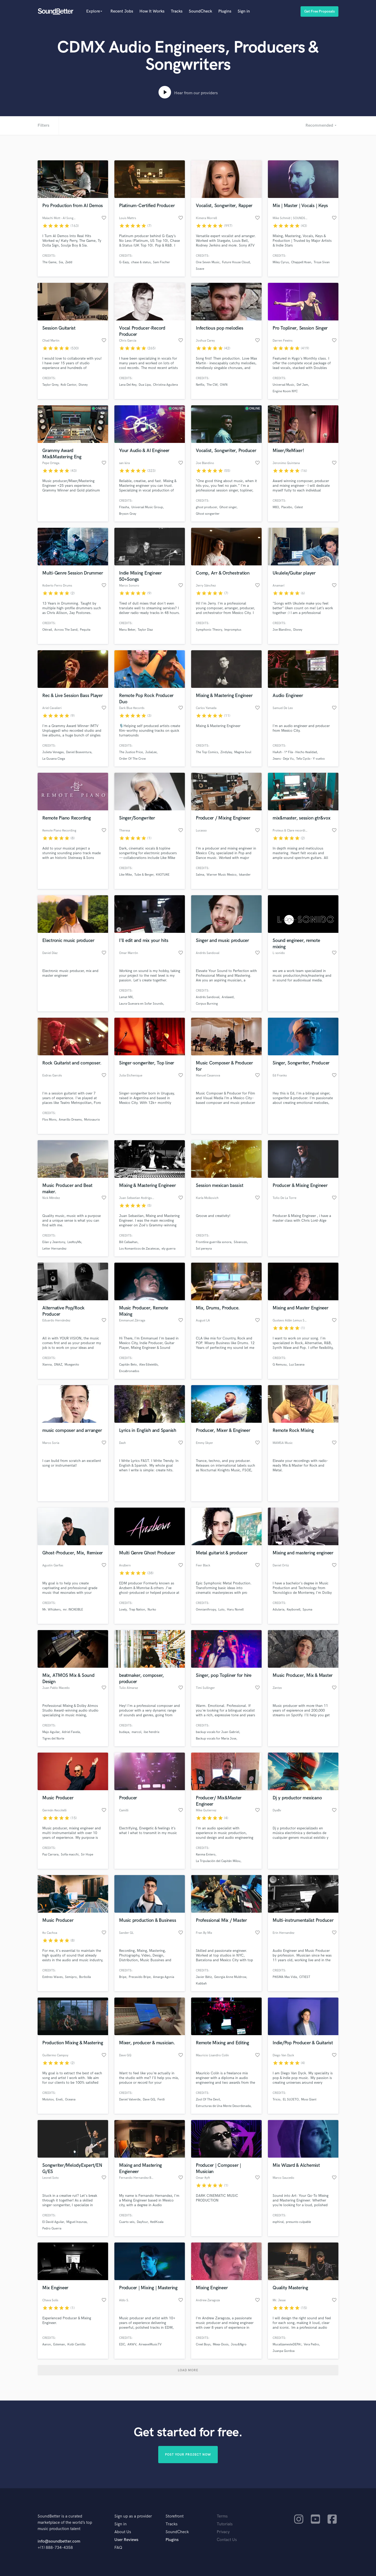 Image resolution: width=376 pixels, height=2576 pixels. I want to click on AirwaveMusicTV, so click(150, 2344).